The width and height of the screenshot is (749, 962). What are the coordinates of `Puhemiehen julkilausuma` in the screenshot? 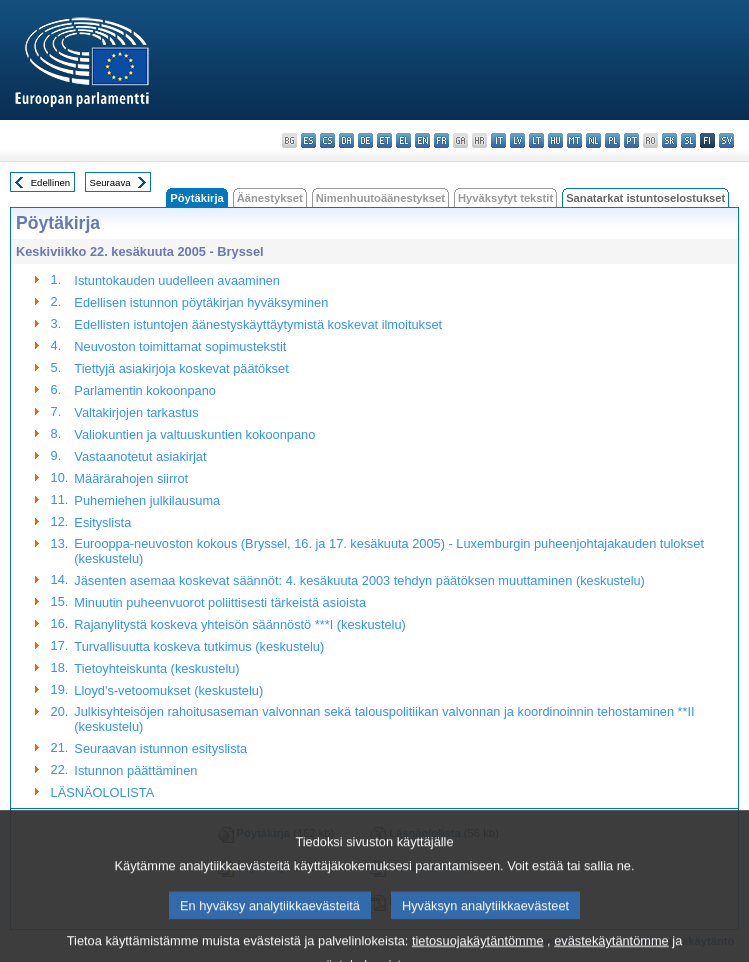 It's located at (147, 500).